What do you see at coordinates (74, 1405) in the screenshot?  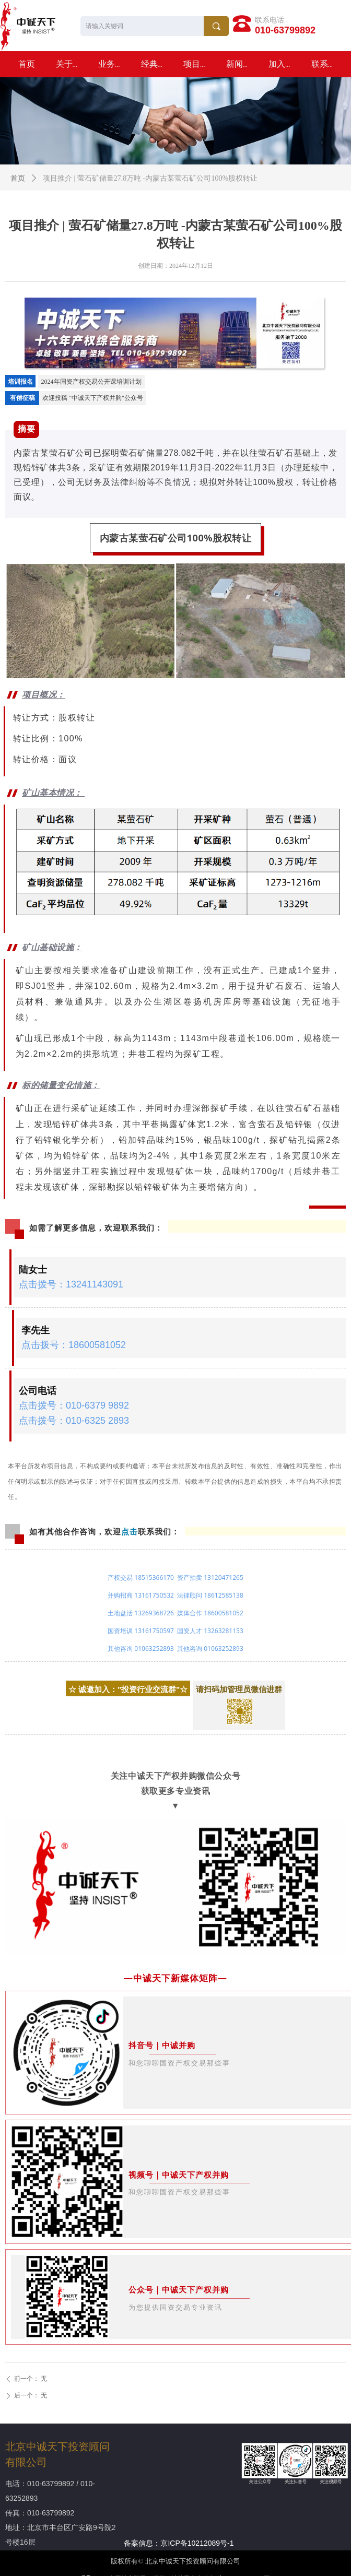 I see `点击拨号：010-6379 9892` at bounding box center [74, 1405].